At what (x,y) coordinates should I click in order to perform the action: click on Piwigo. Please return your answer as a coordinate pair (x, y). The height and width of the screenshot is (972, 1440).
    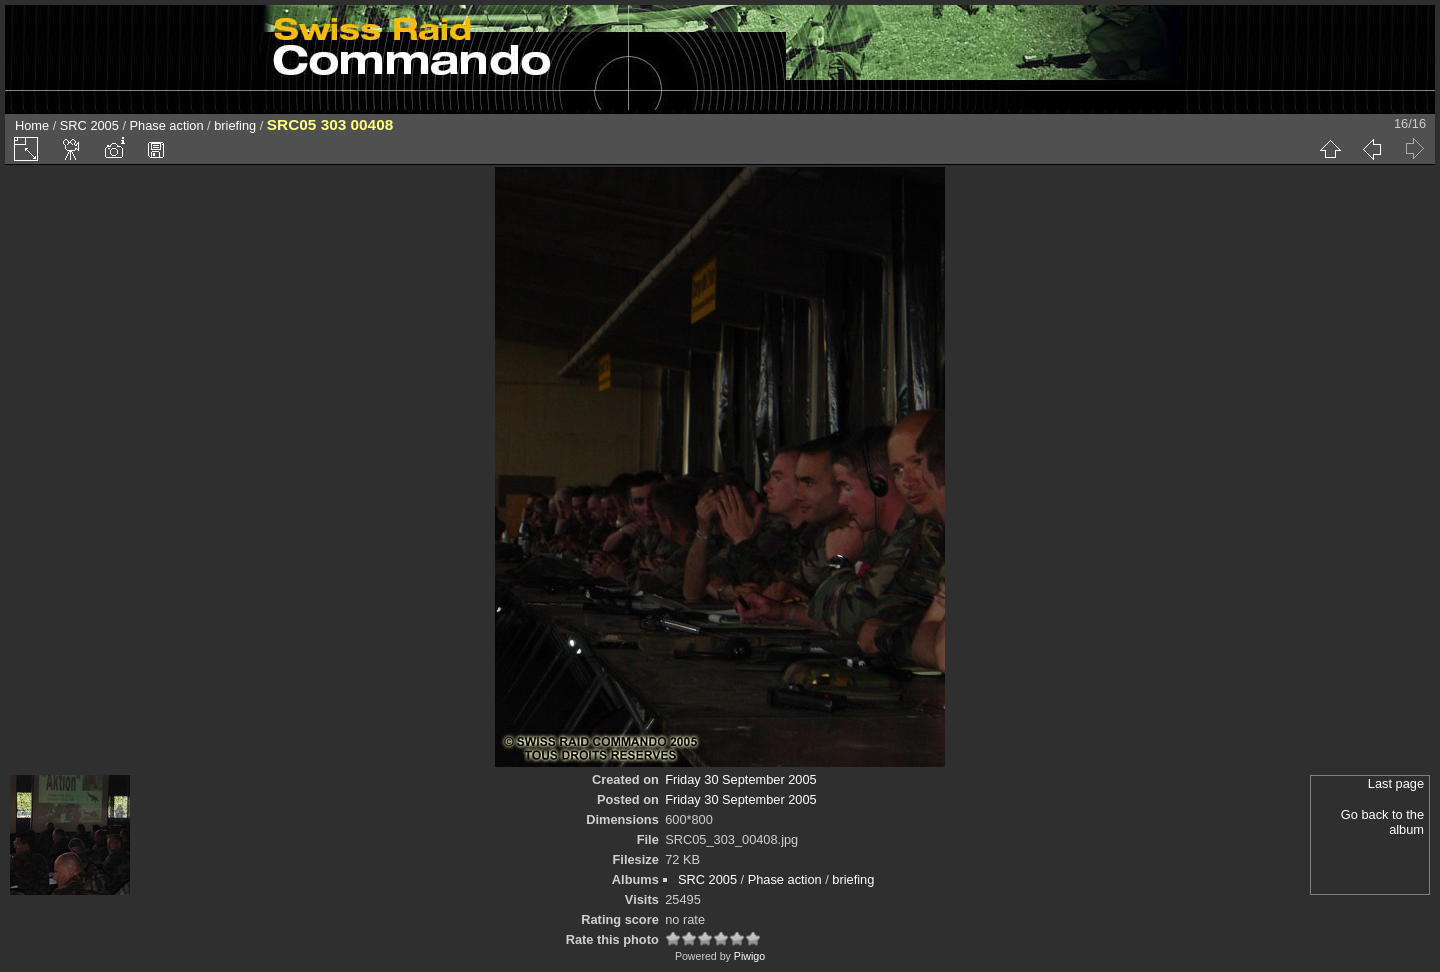
    Looking at the image, I should click on (749, 956).